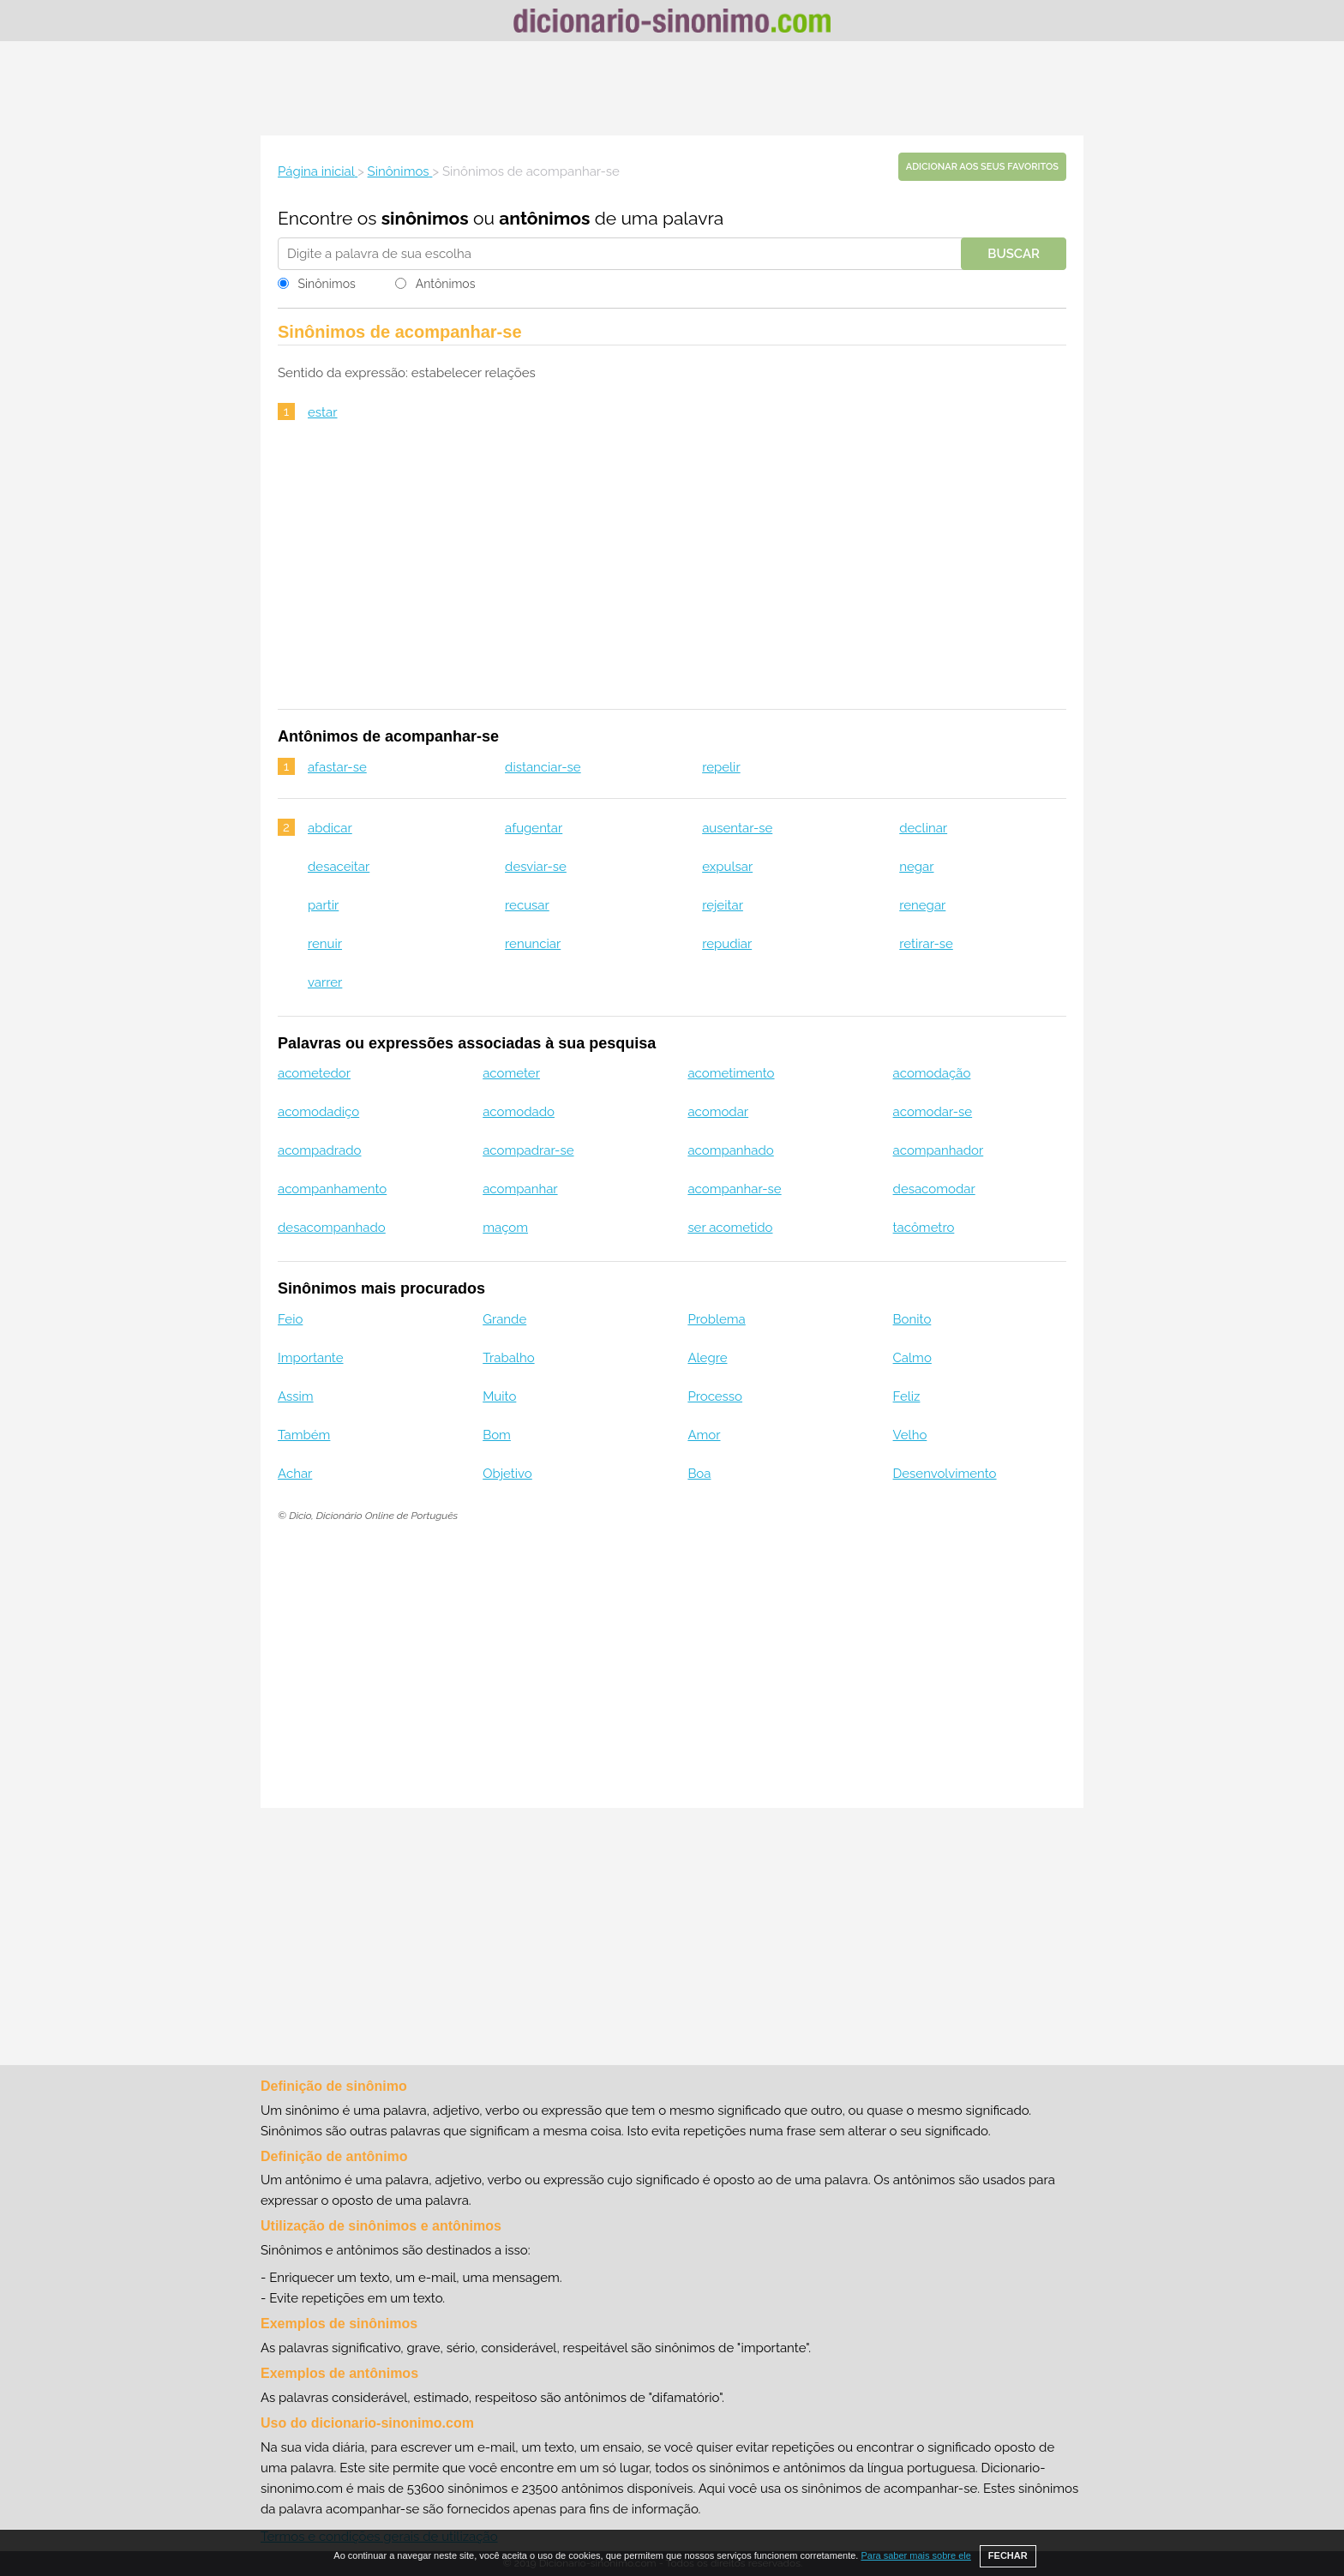  I want to click on maçom, so click(505, 1227).